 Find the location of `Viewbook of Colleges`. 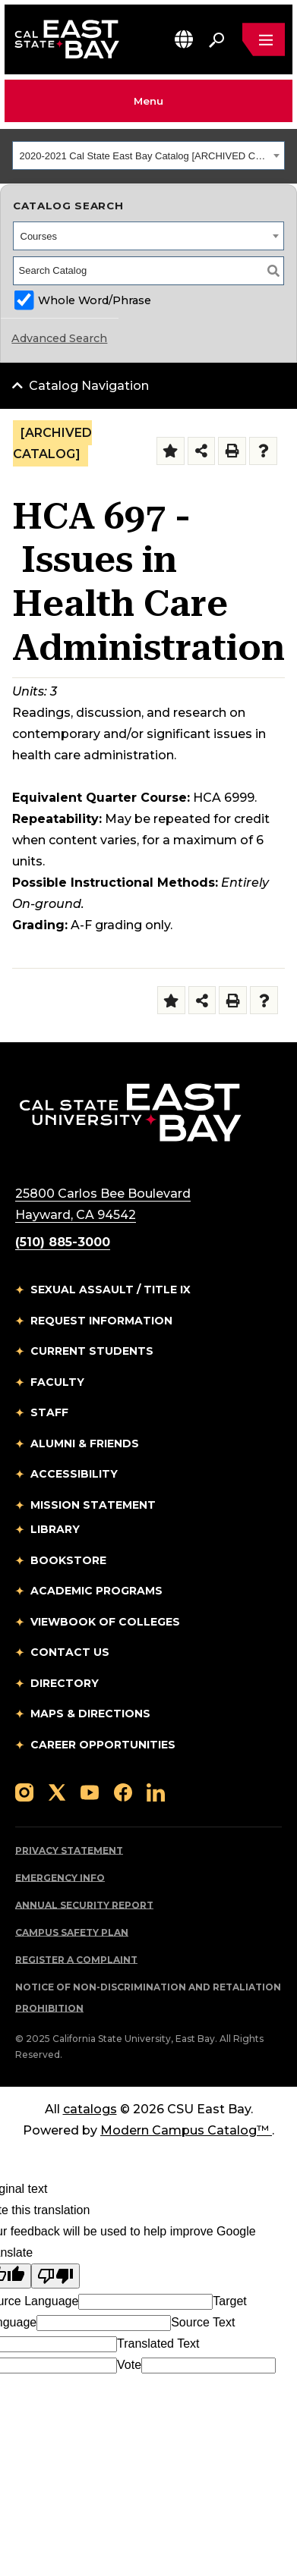

Viewbook of Colleges is located at coordinates (105, 1622).